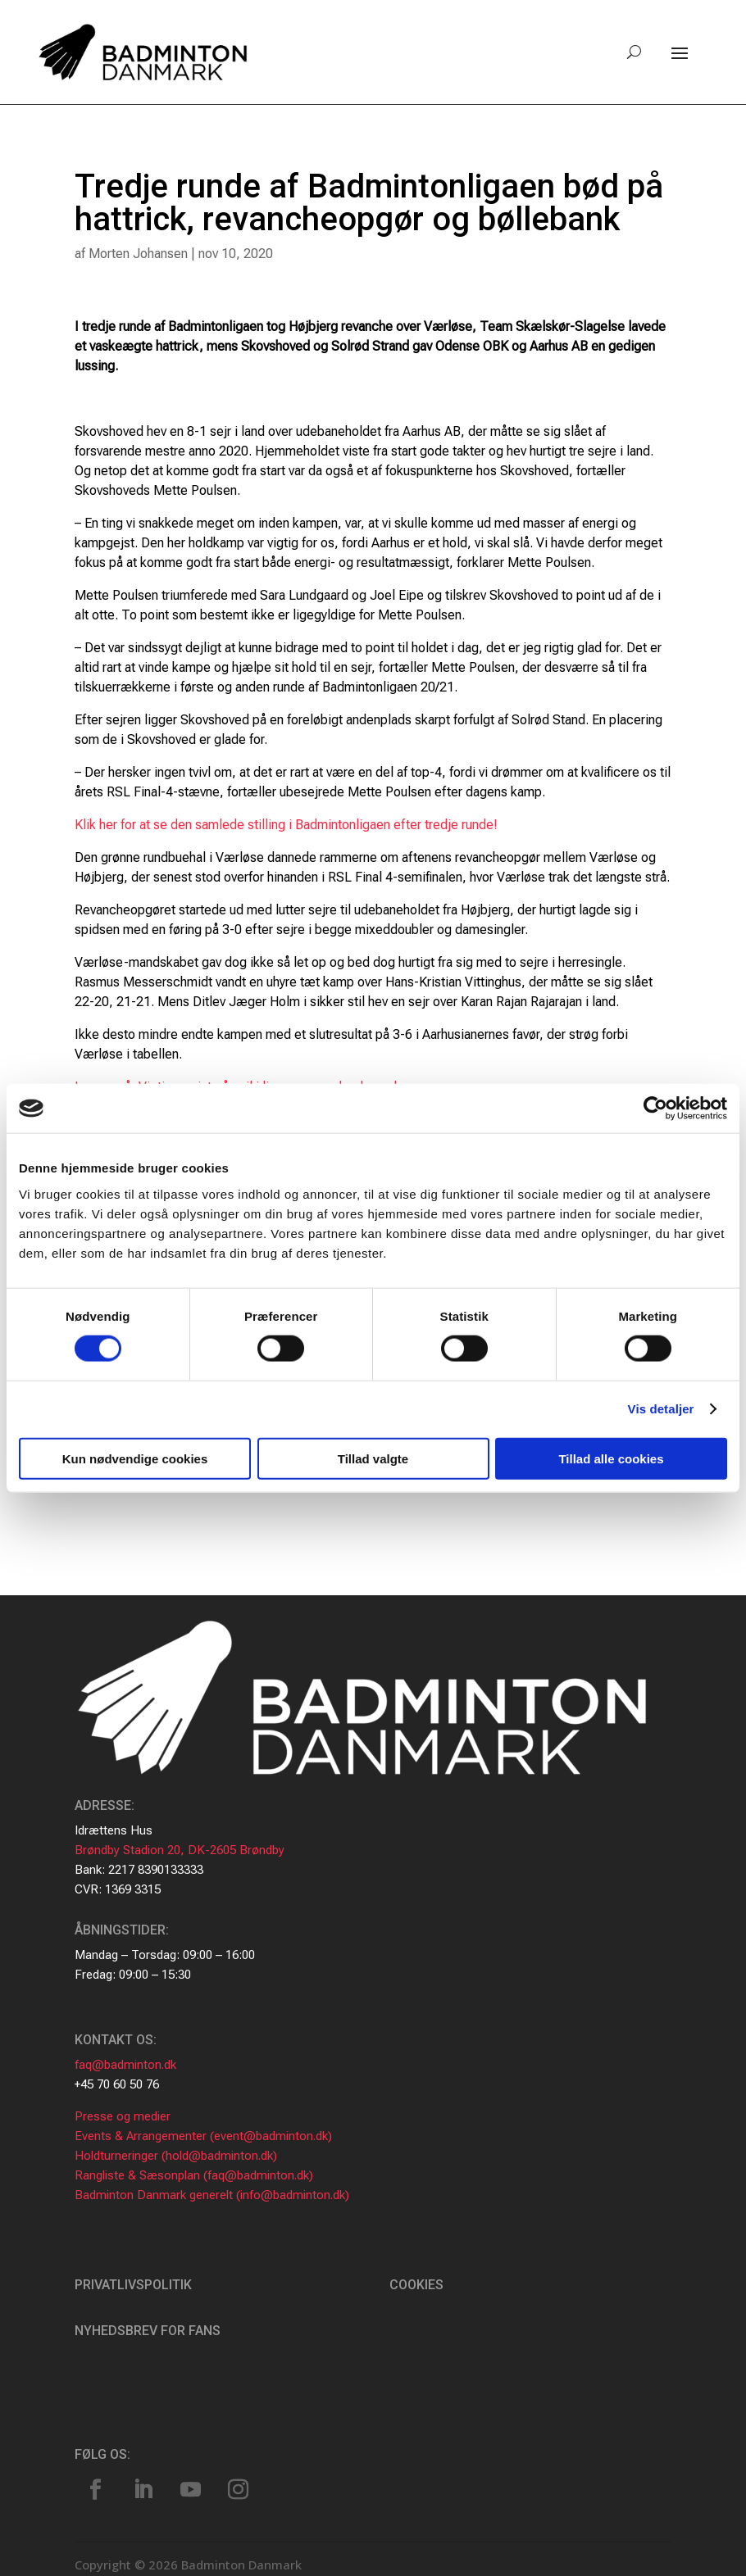 The width and height of the screenshot is (746, 2576). I want to click on Badminton Danmark generelt (info@badminton.dk), so click(212, 2195).